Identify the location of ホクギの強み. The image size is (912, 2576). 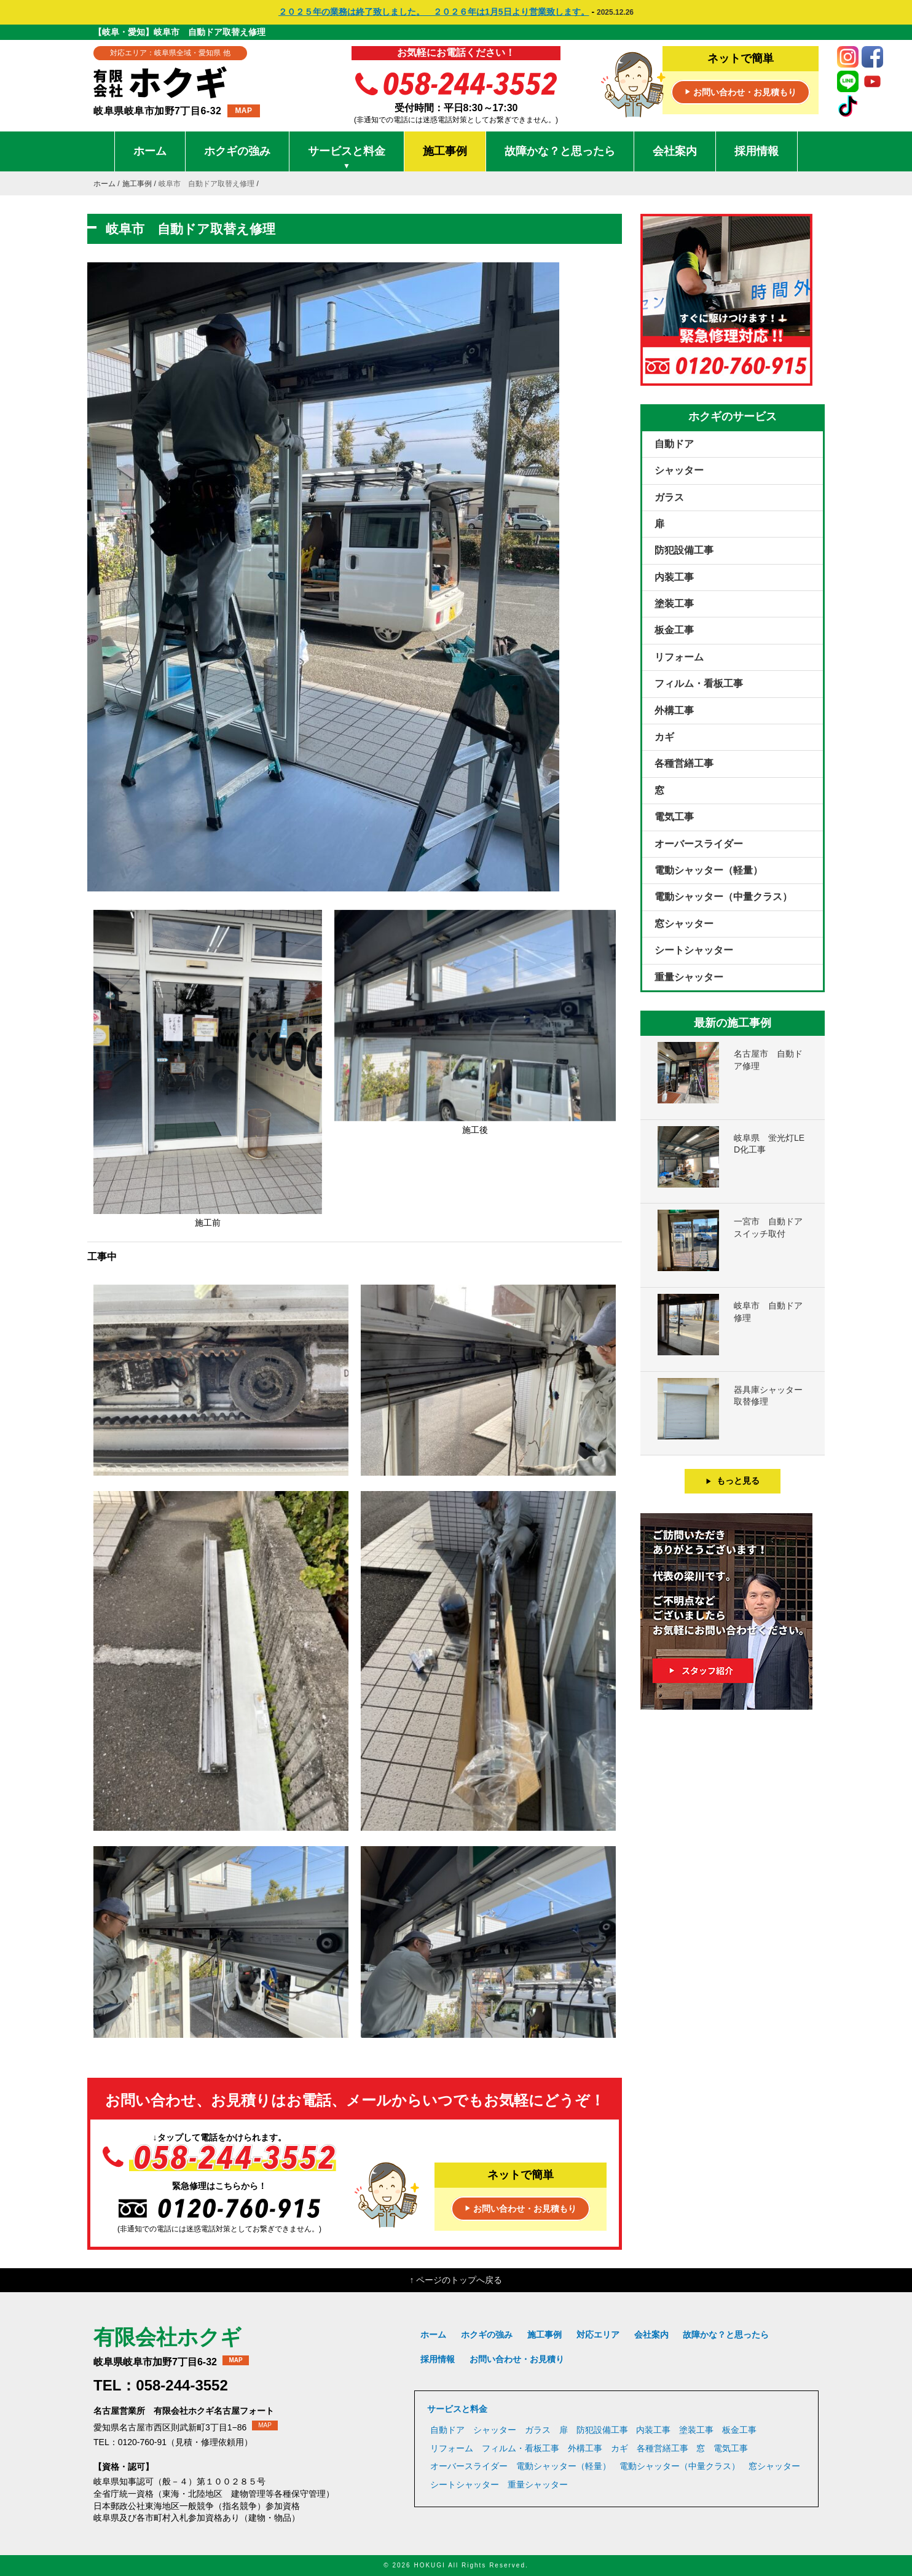
(237, 151).